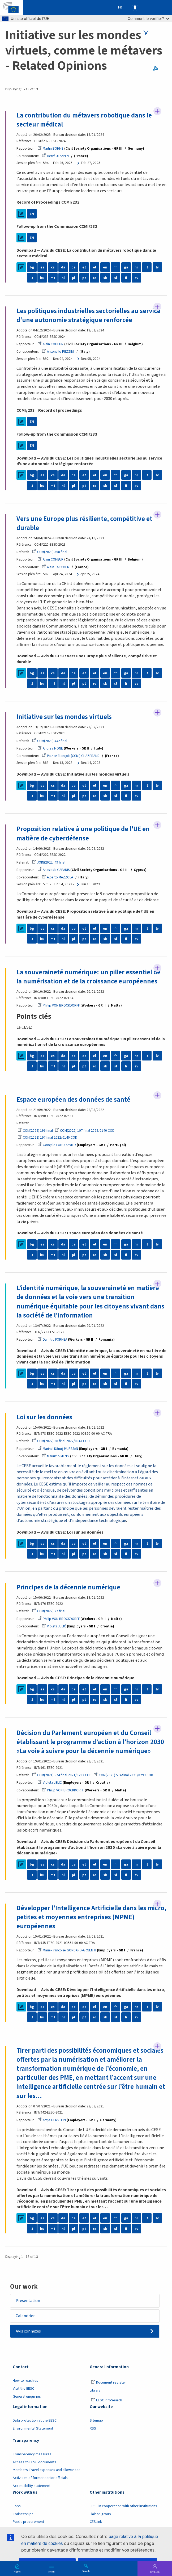 The height and width of the screenshot is (2576, 172). Describe the element at coordinates (55, 155) in the screenshot. I see `Hervé JEANNIN` at that location.